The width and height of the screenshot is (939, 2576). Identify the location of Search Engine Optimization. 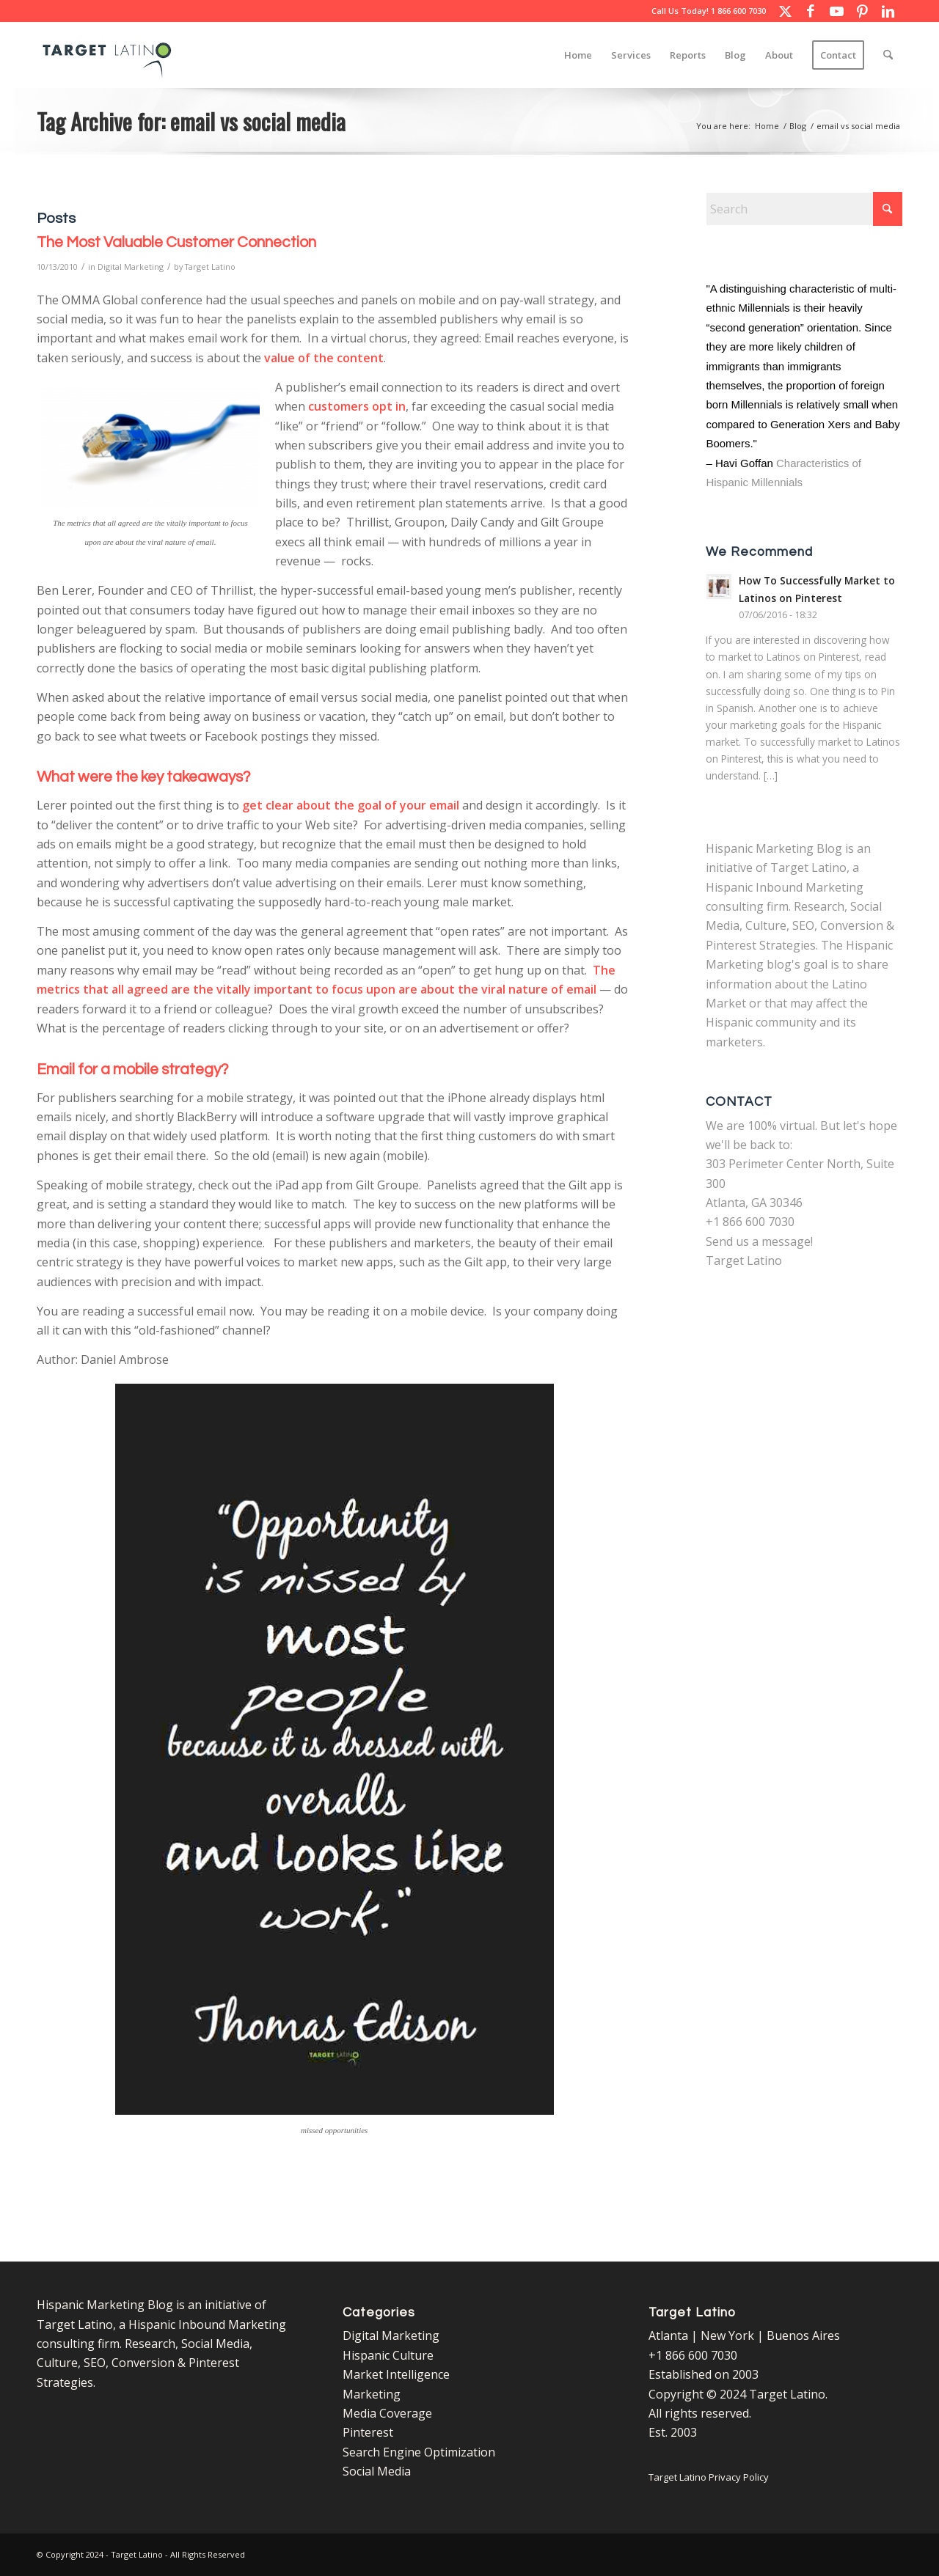
(419, 2452).